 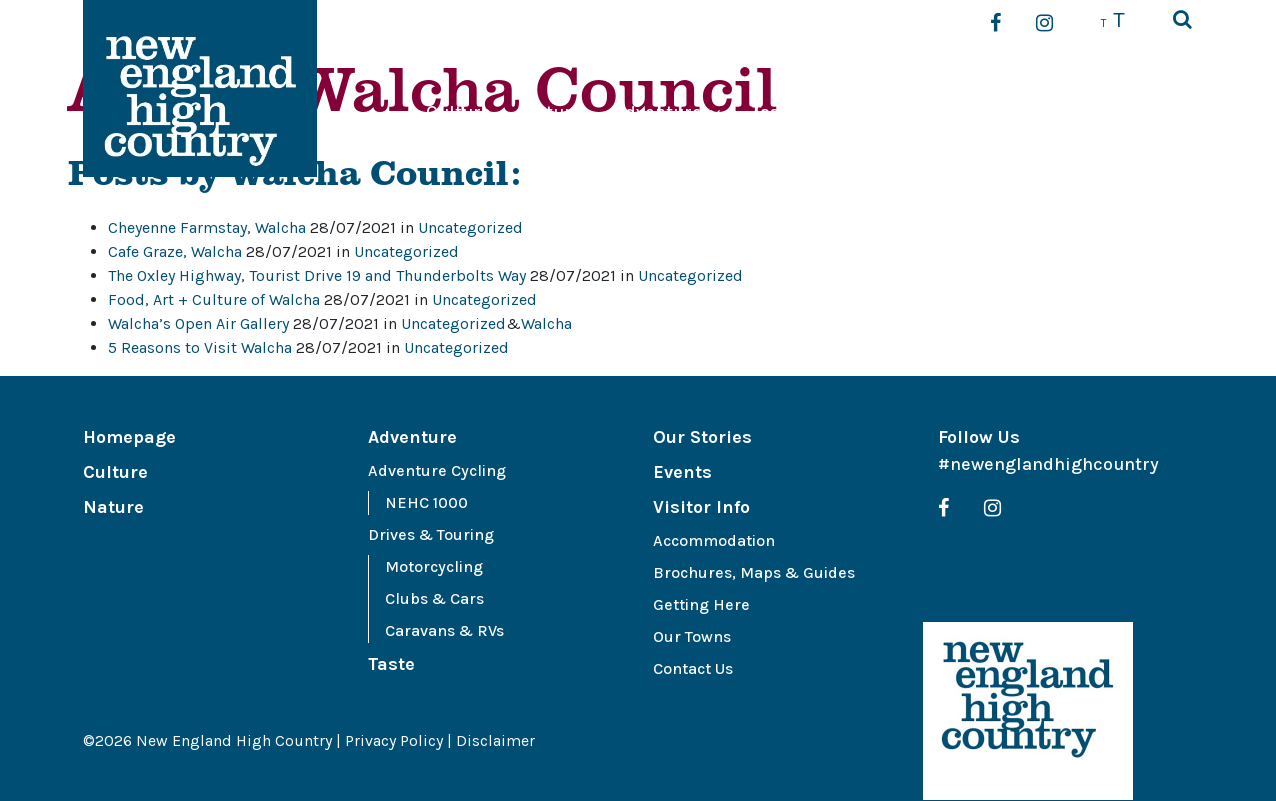 I want to click on 5 Reasons to Visit Walcha, so click(x=200, y=347).